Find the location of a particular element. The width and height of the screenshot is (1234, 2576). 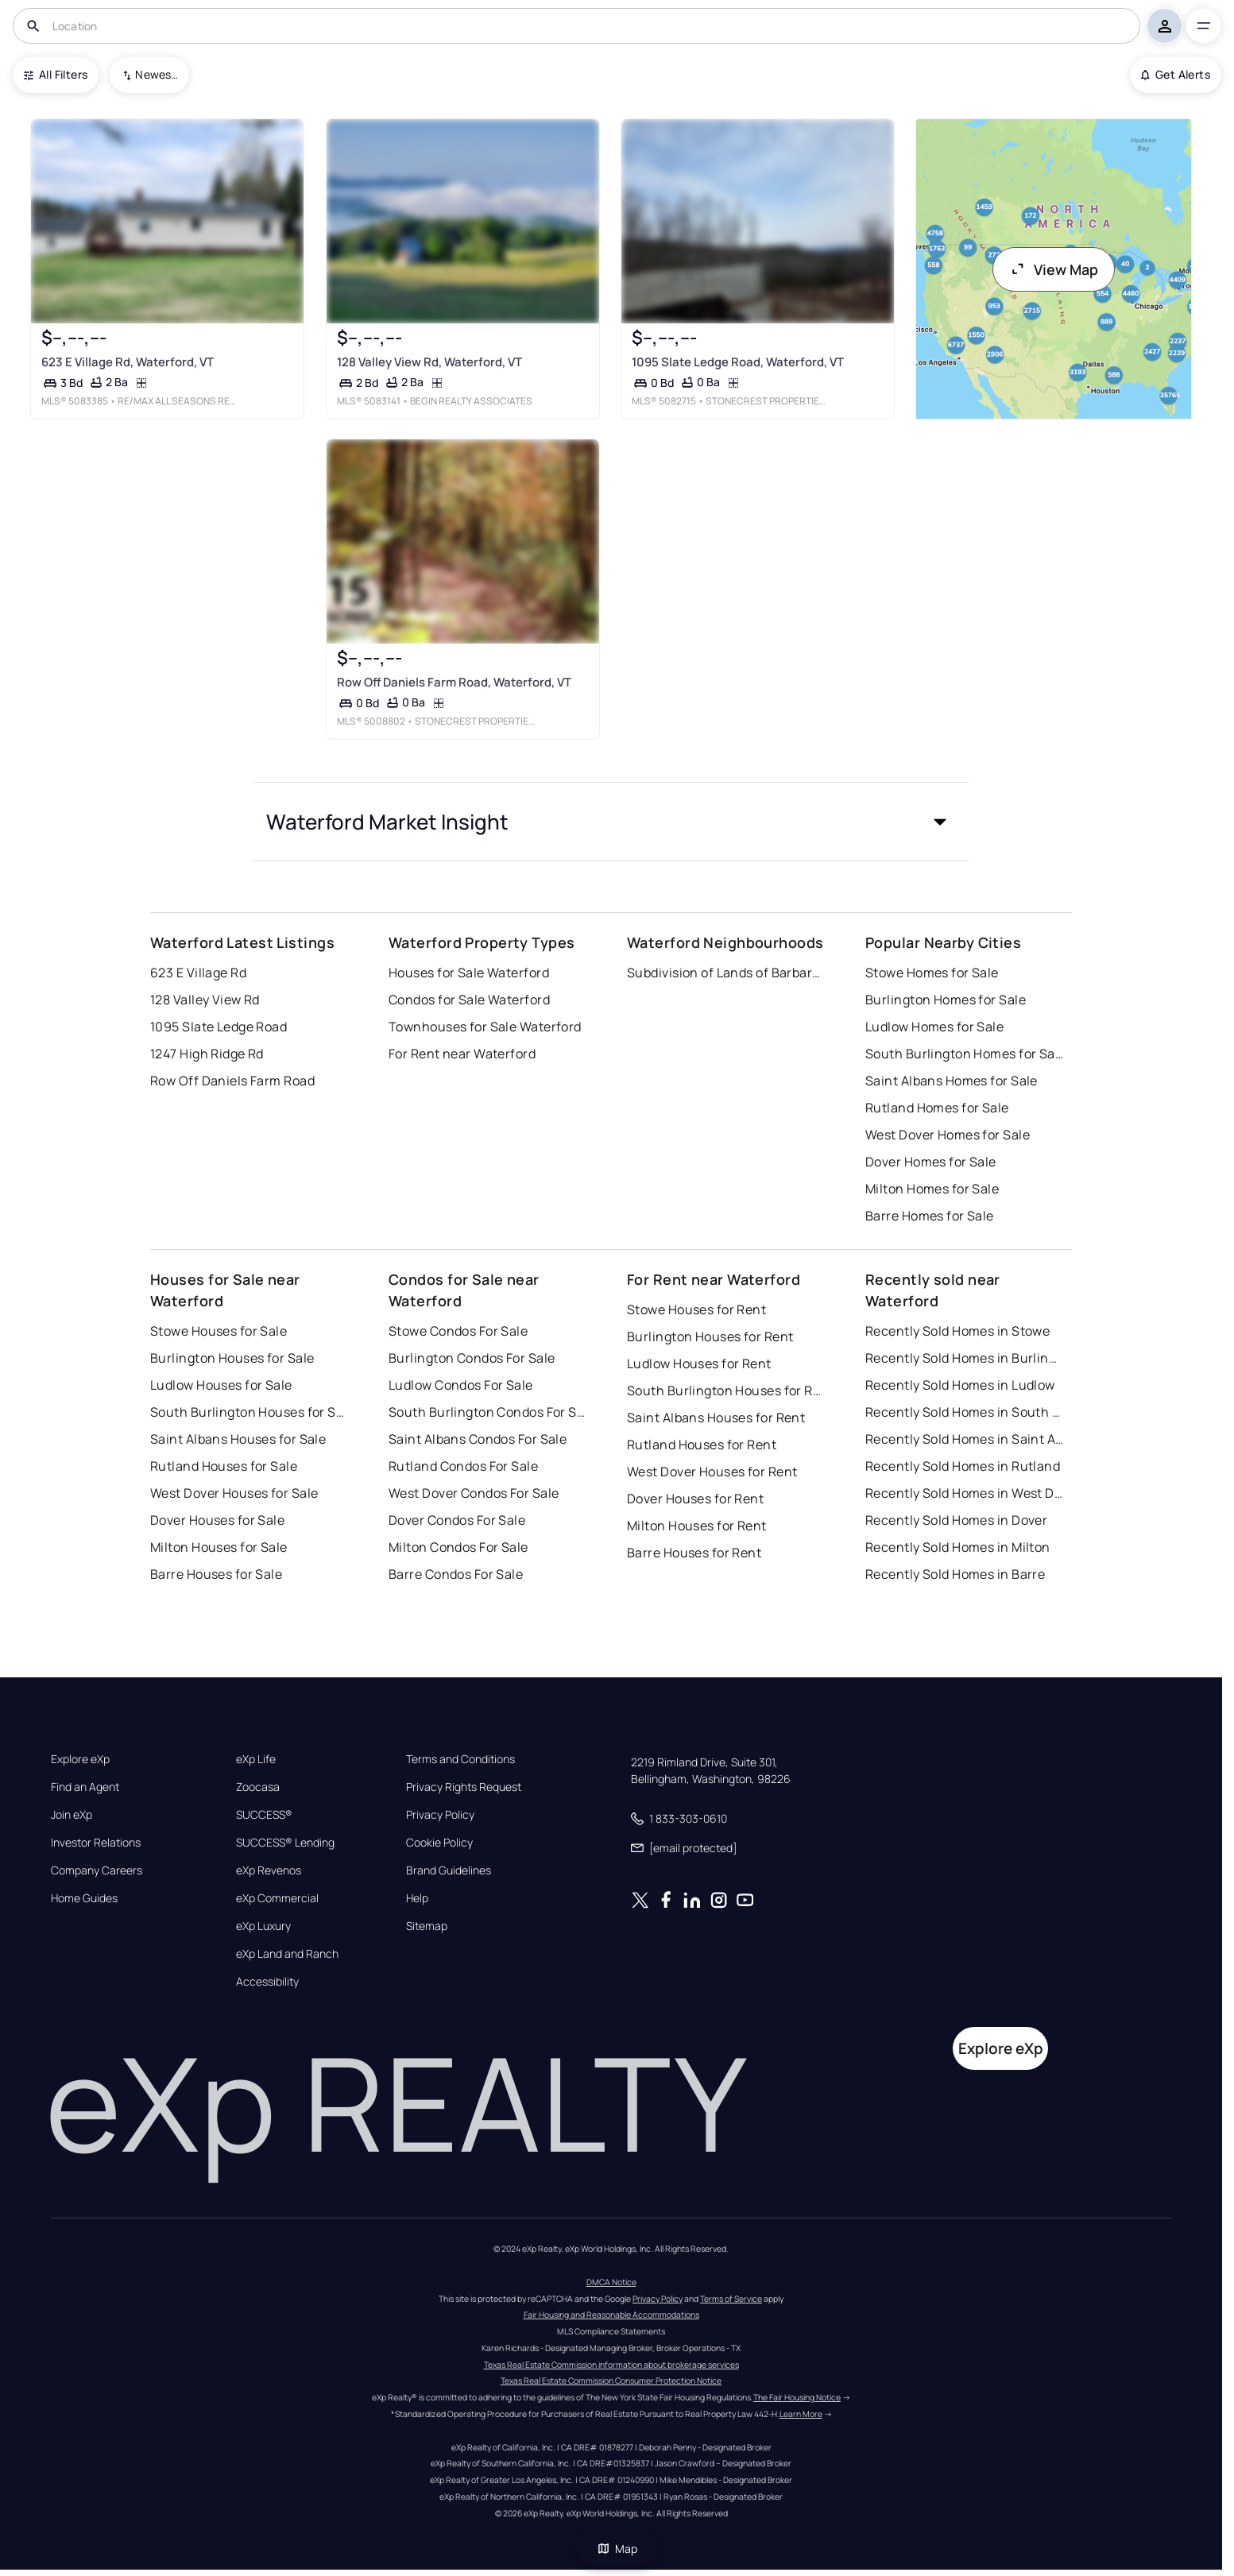

1095 Slate Ledge Road is located at coordinates (218, 1026).